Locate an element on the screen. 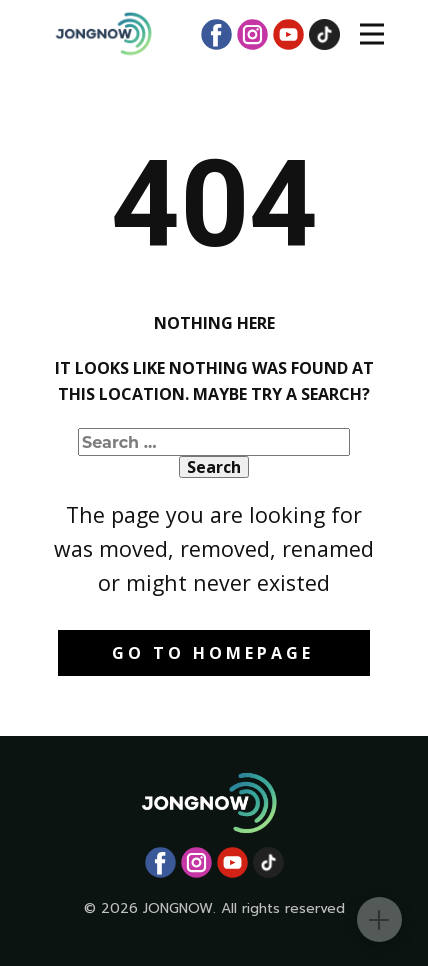 The image size is (428, 966). [Open menu] is located at coordinates (372, 34).